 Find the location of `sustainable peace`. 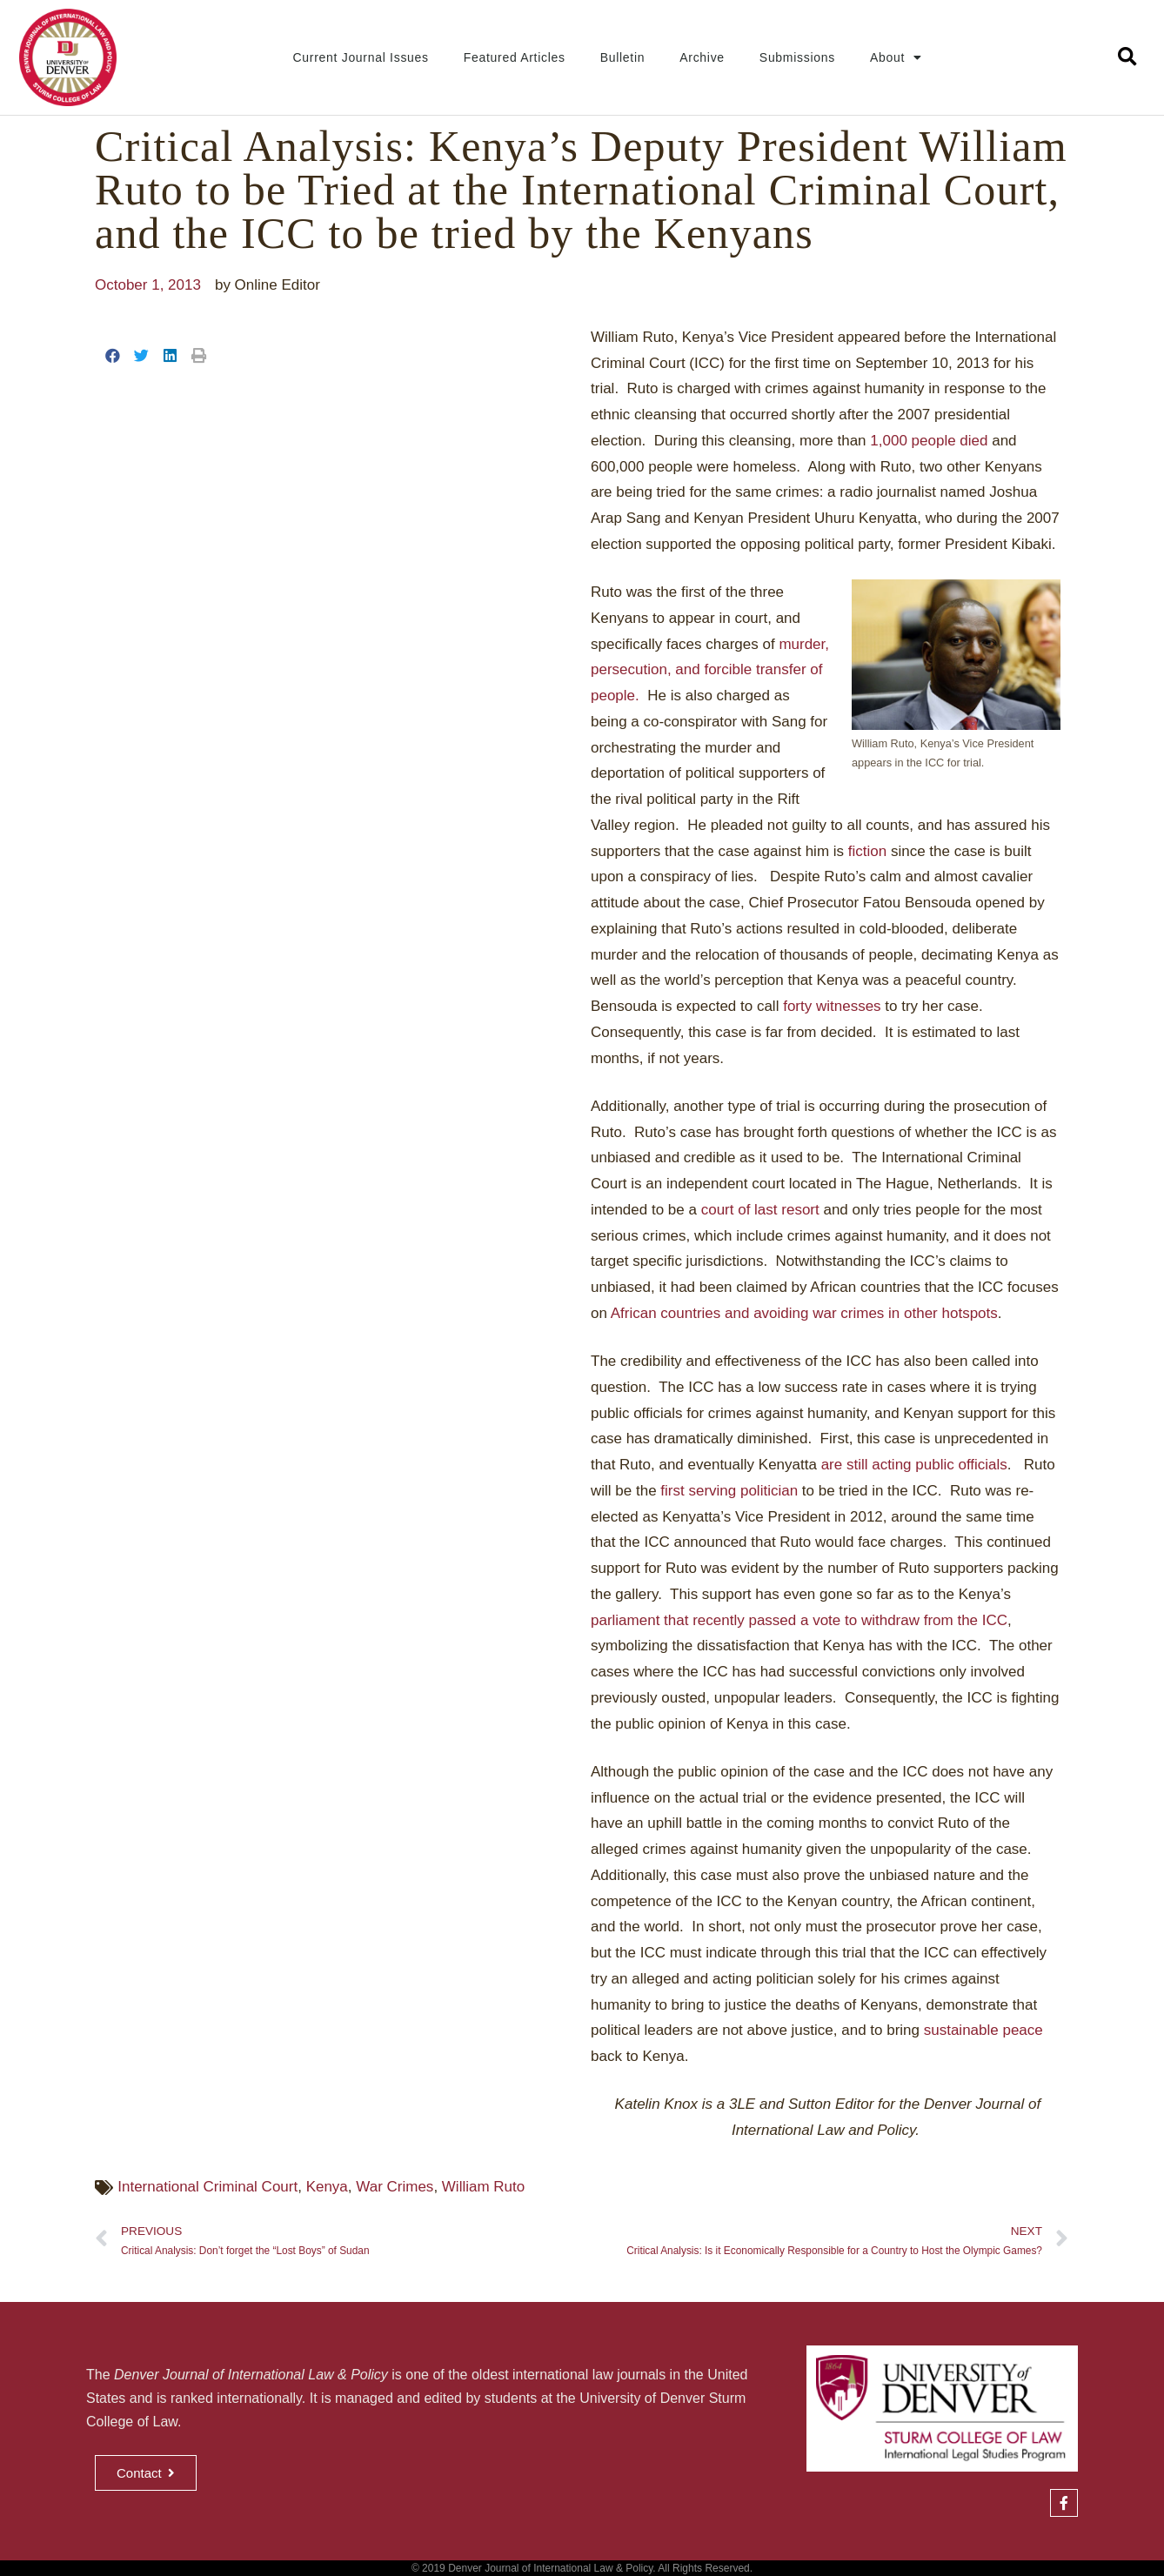

sustainable peace is located at coordinates (983, 2030).